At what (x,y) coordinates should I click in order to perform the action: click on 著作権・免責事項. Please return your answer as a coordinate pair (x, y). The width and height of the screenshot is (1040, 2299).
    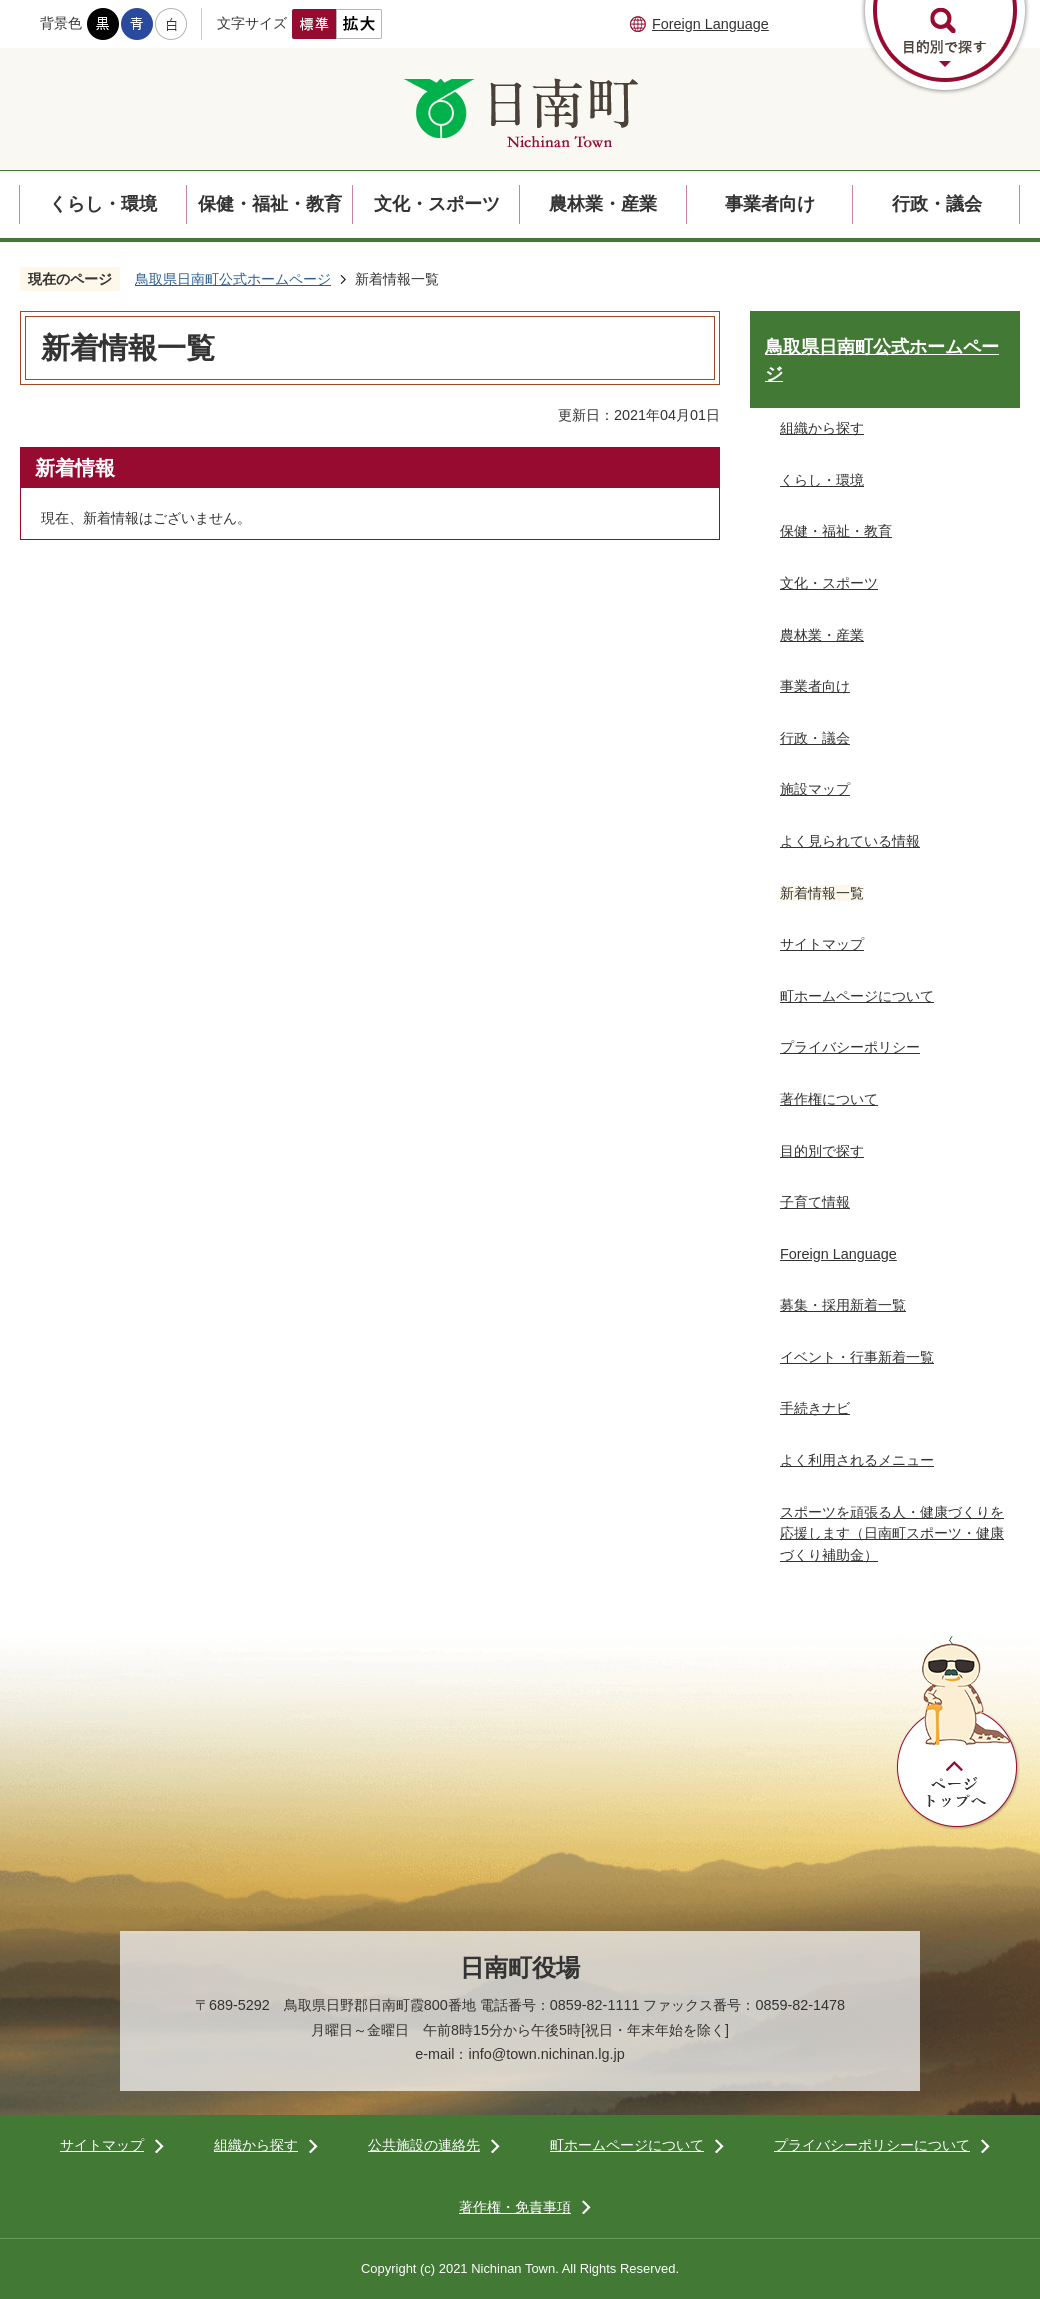
    Looking at the image, I should click on (515, 2207).